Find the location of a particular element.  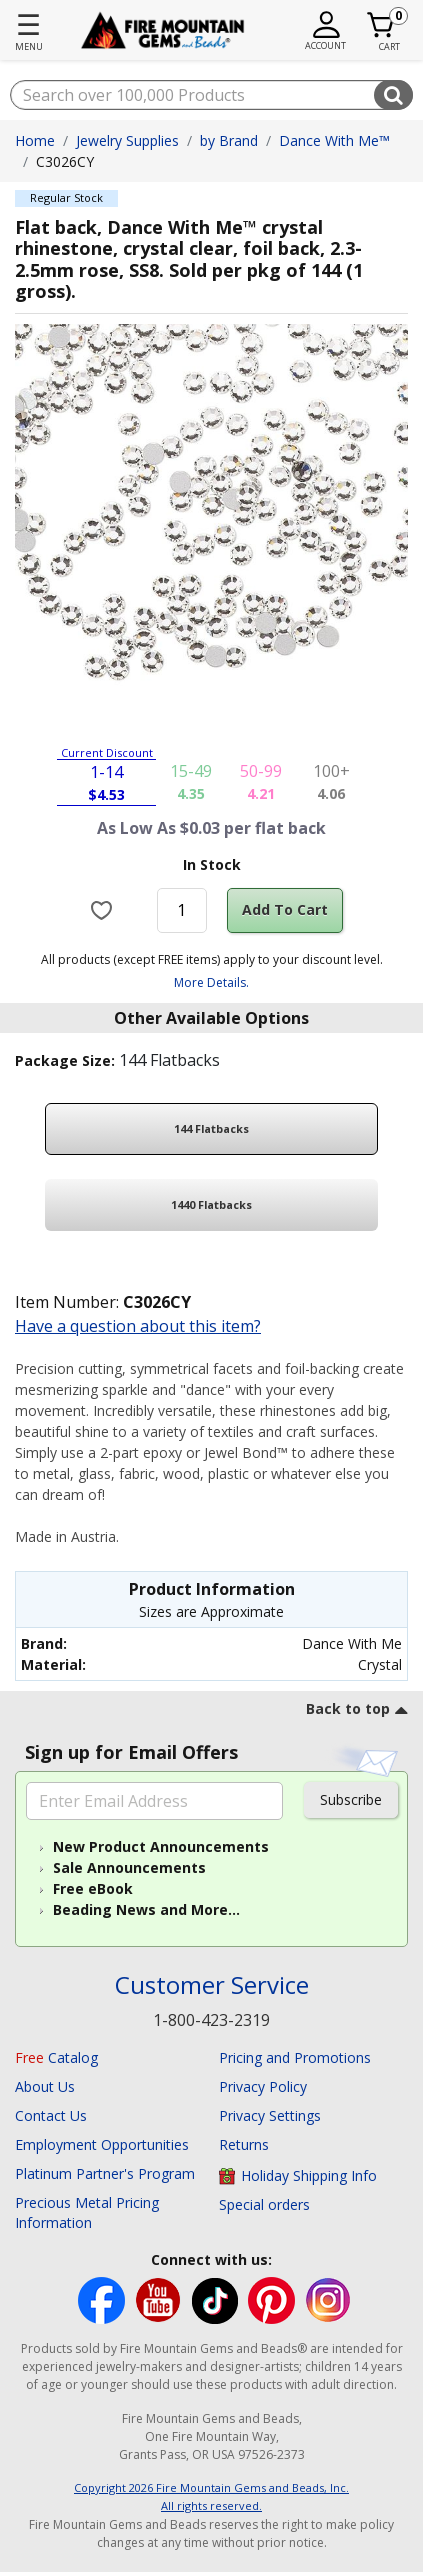

Employment Opportunities is located at coordinates (102, 2144).